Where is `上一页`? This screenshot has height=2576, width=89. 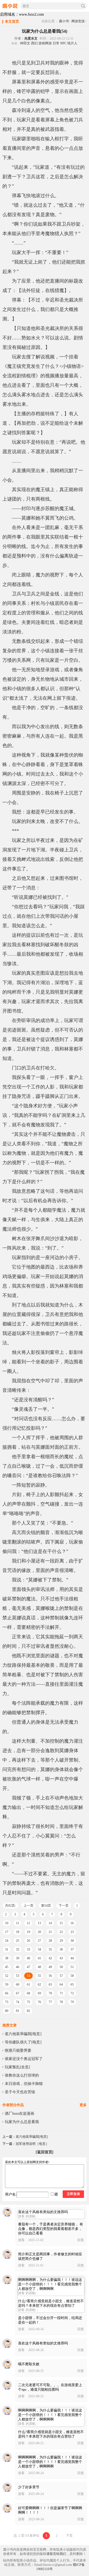 上一页 is located at coordinates (28, 1905).